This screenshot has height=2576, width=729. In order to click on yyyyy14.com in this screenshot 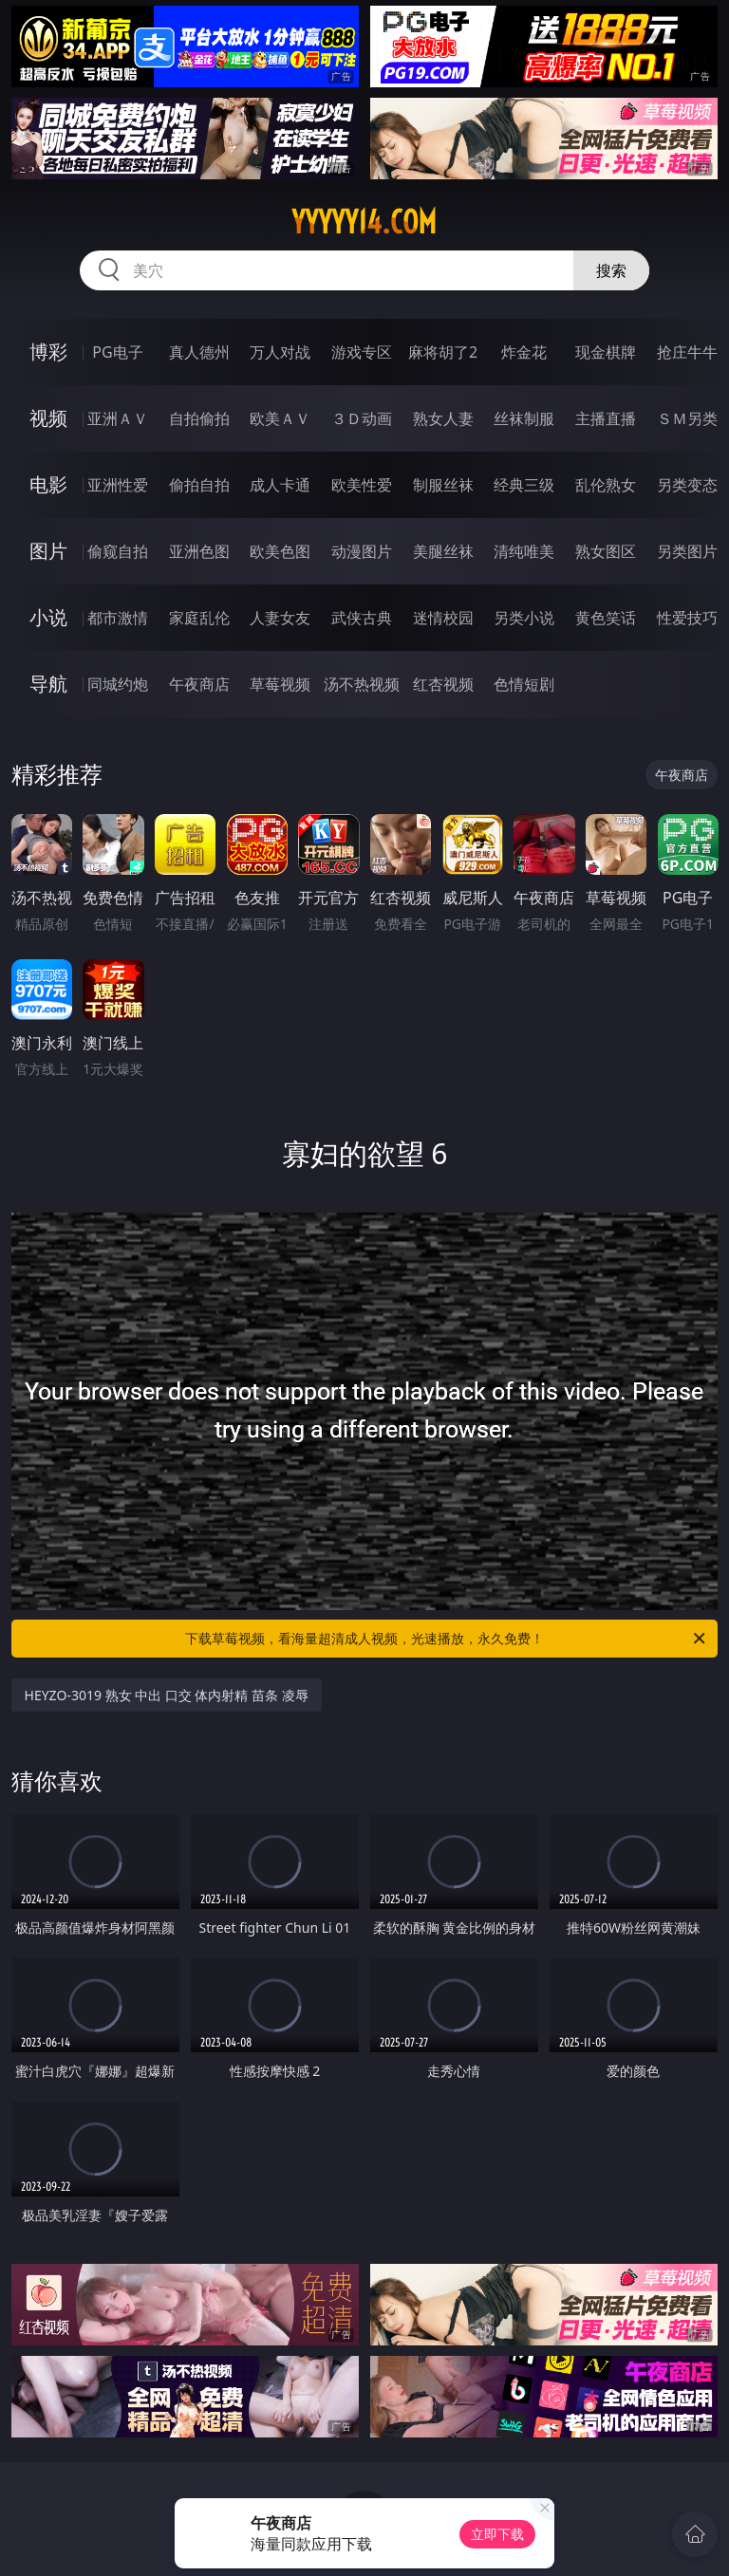, I will do `click(364, 222)`.